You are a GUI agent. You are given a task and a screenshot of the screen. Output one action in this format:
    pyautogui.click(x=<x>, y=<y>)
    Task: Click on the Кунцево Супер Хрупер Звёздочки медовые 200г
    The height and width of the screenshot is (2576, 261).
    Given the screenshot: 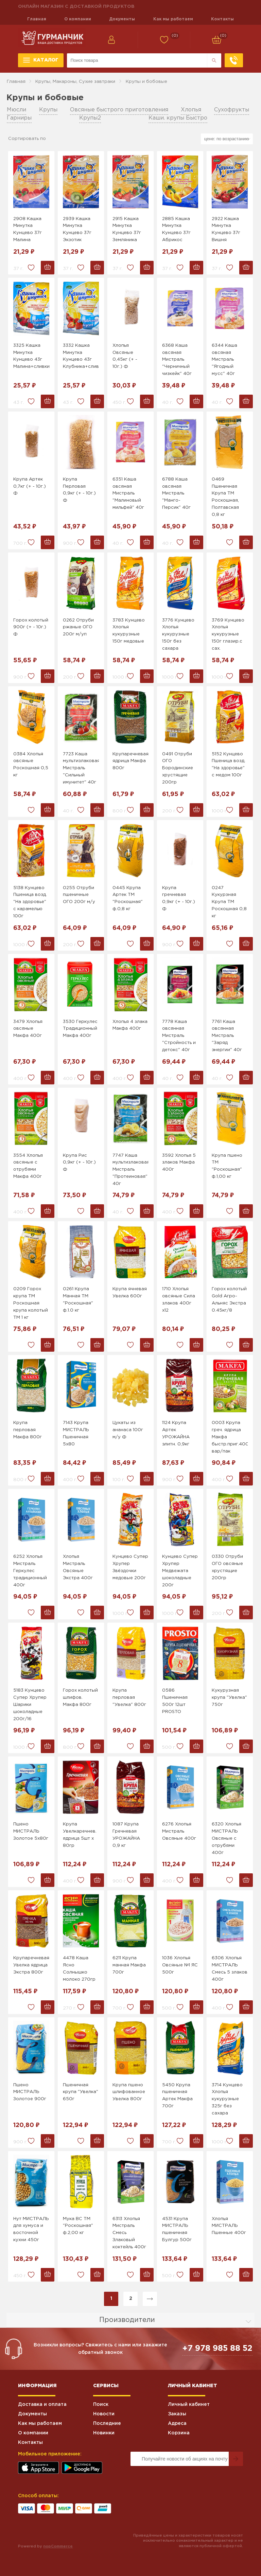 What is the action you would take?
    pyautogui.click(x=130, y=1567)
    